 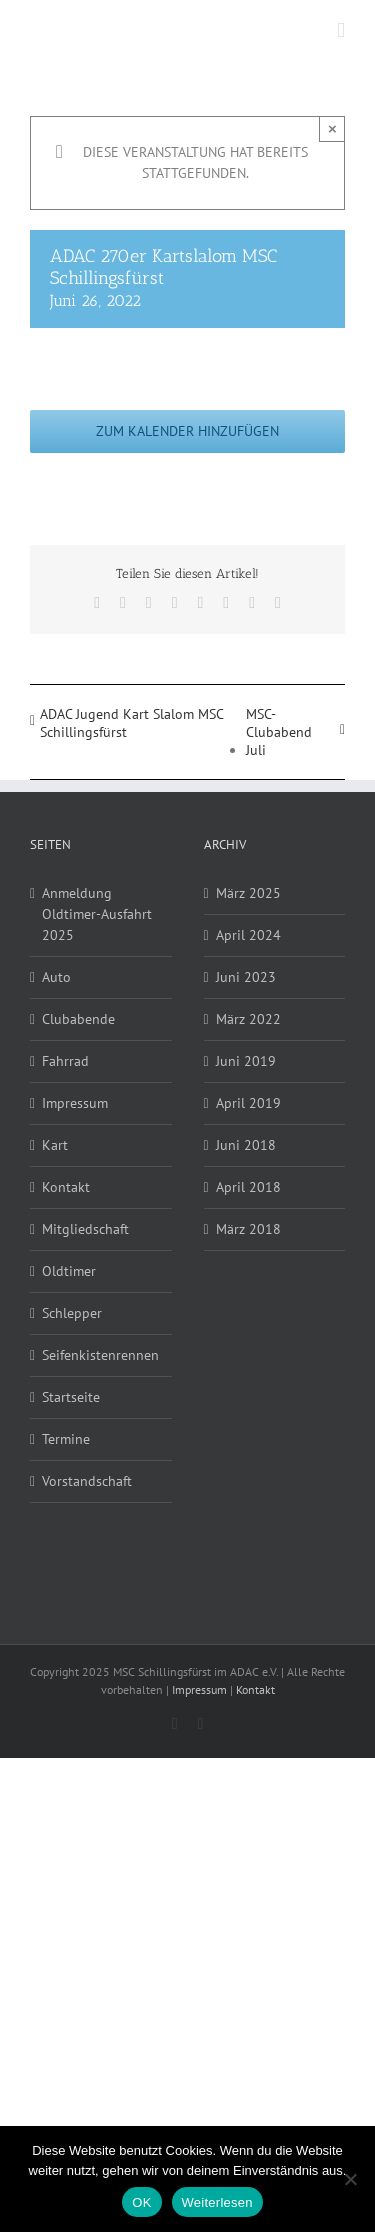 What do you see at coordinates (246, 1061) in the screenshot?
I see `Juni 2019` at bounding box center [246, 1061].